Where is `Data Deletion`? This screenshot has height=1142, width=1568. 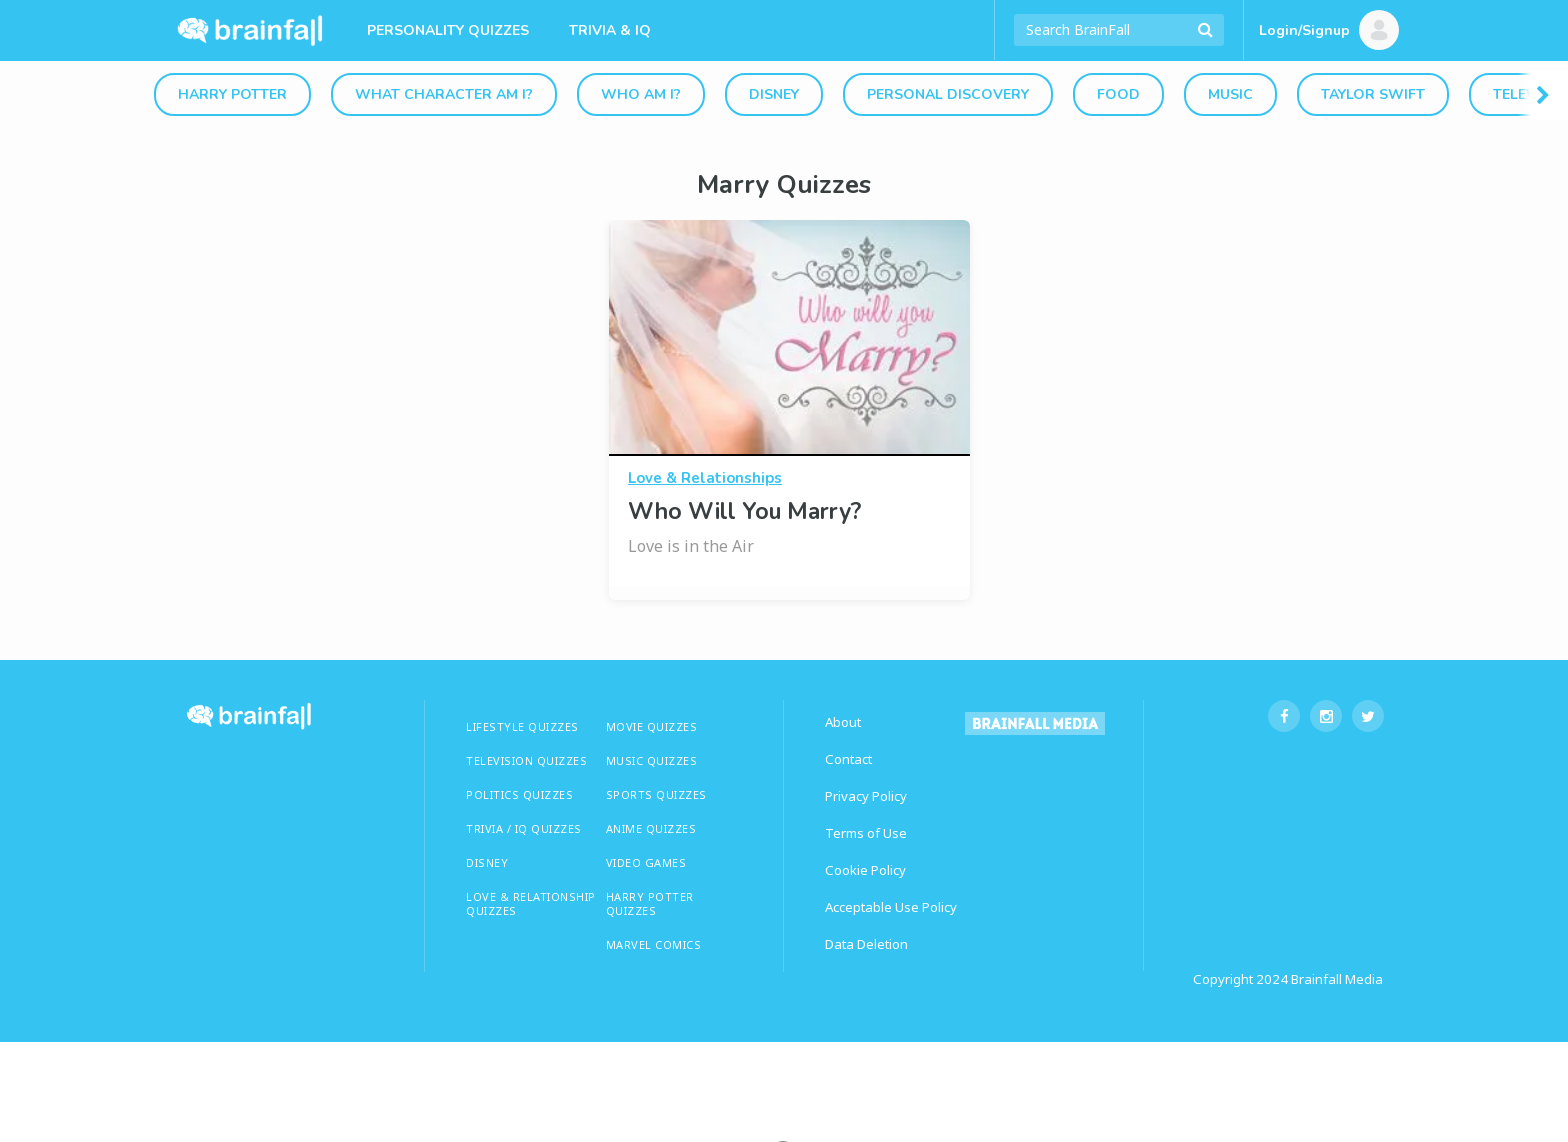
Data Deletion is located at coordinates (866, 944).